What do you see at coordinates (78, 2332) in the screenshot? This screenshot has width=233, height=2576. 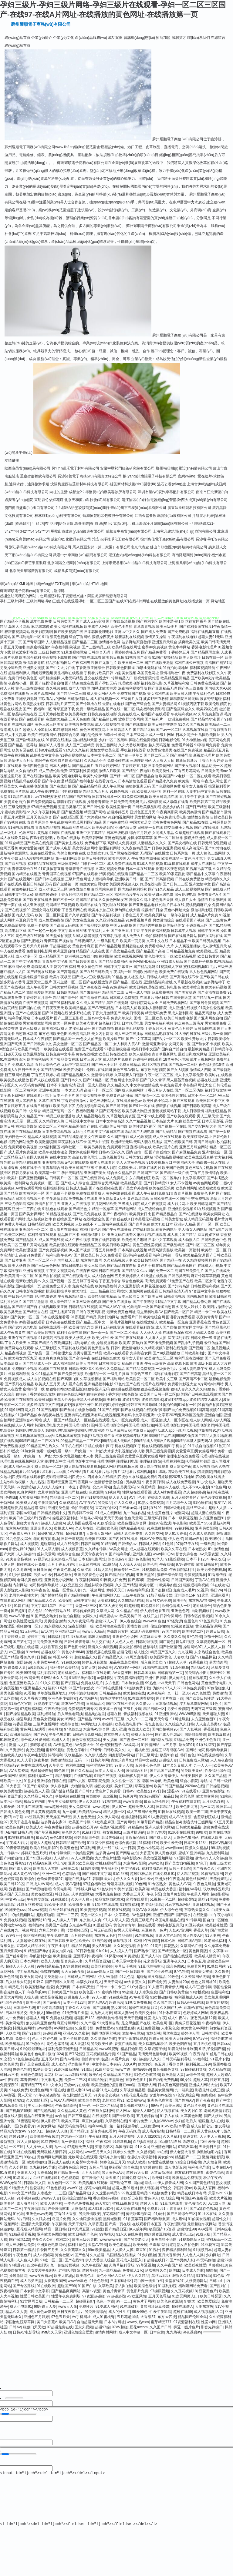 I see `亚洲色情综合爱爱` at bounding box center [78, 2332].